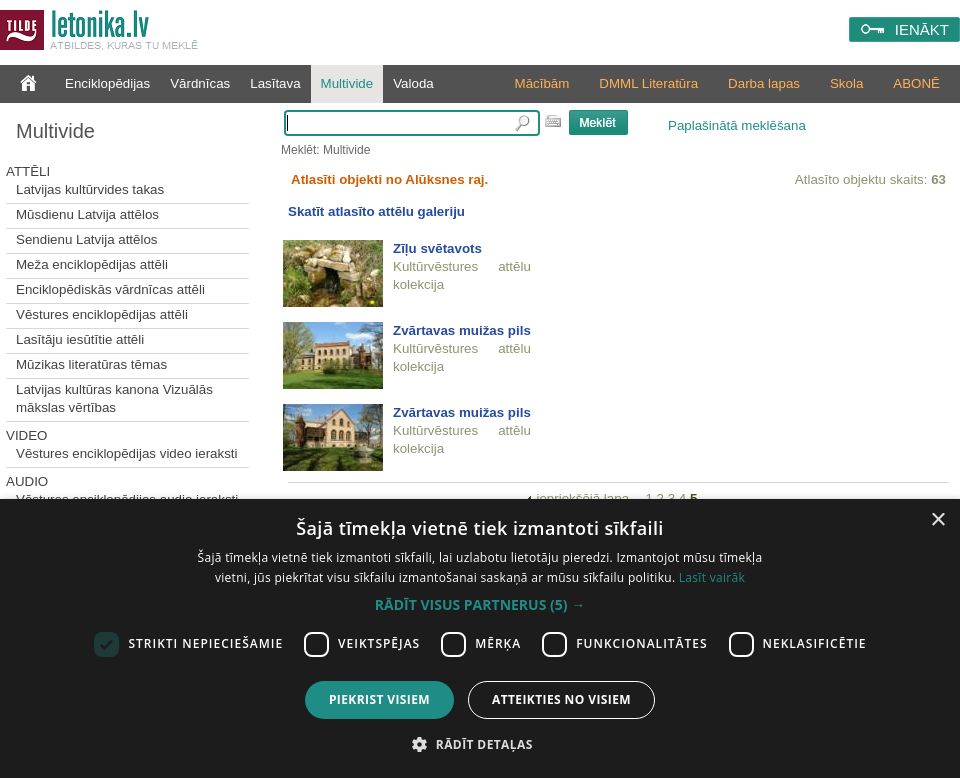  What do you see at coordinates (480, 638) in the screenshot?
I see `[dialog]` at bounding box center [480, 638].